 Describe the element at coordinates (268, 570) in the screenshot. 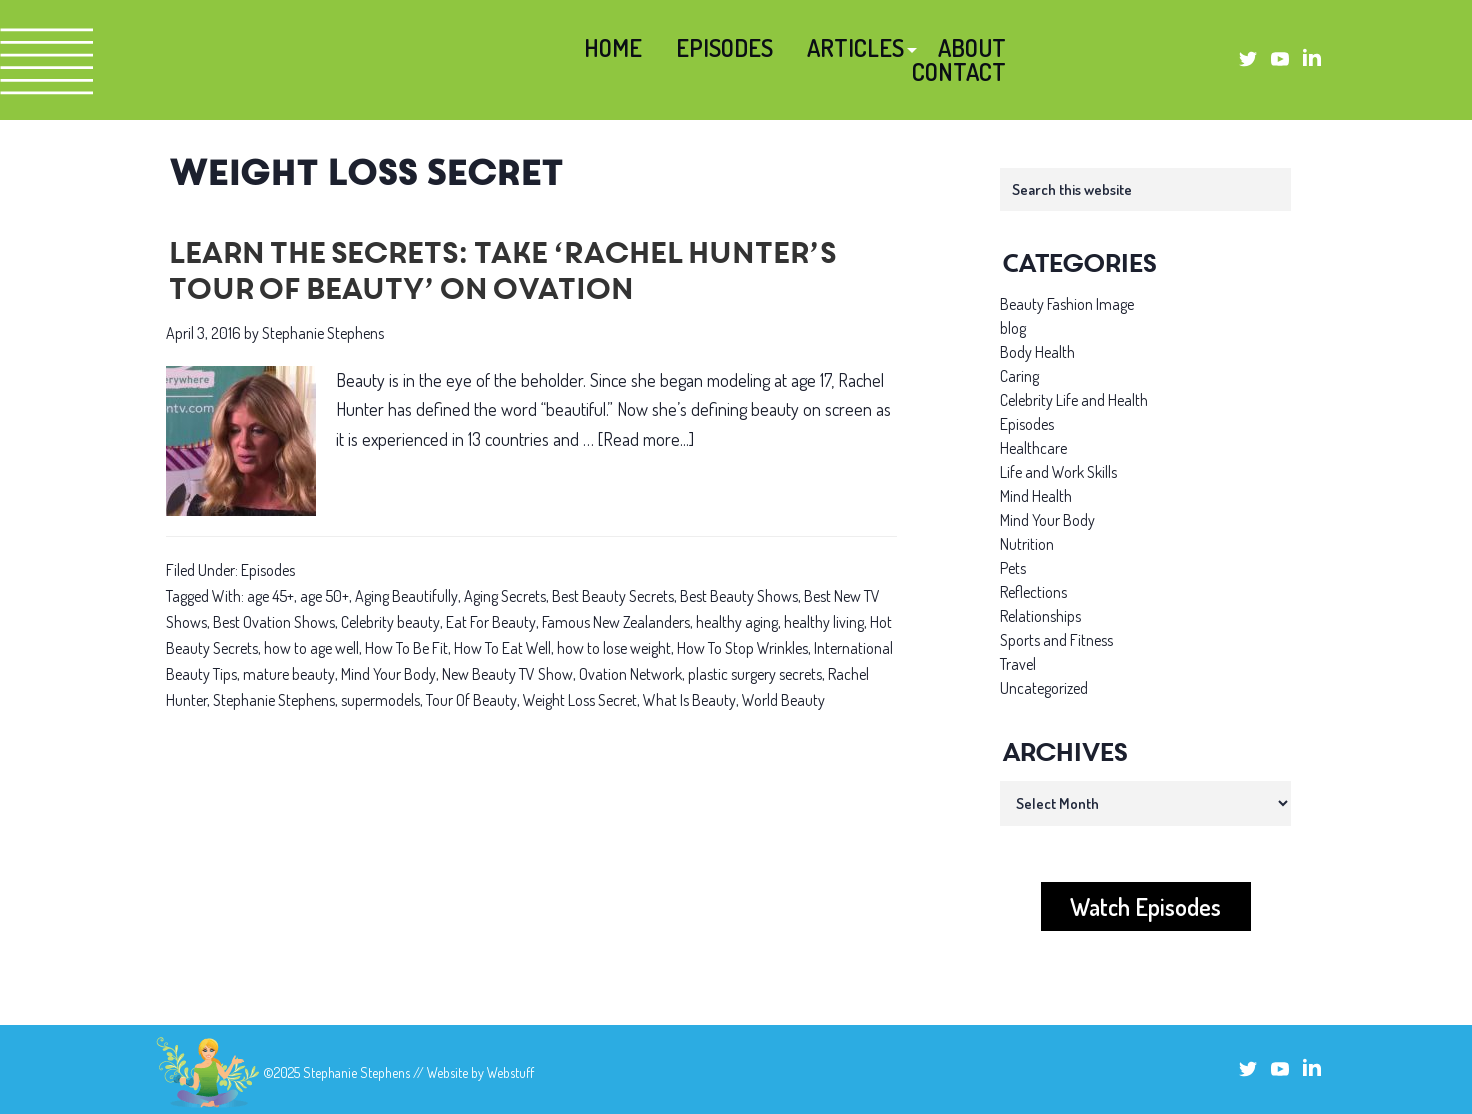

I see `Episodes` at that location.